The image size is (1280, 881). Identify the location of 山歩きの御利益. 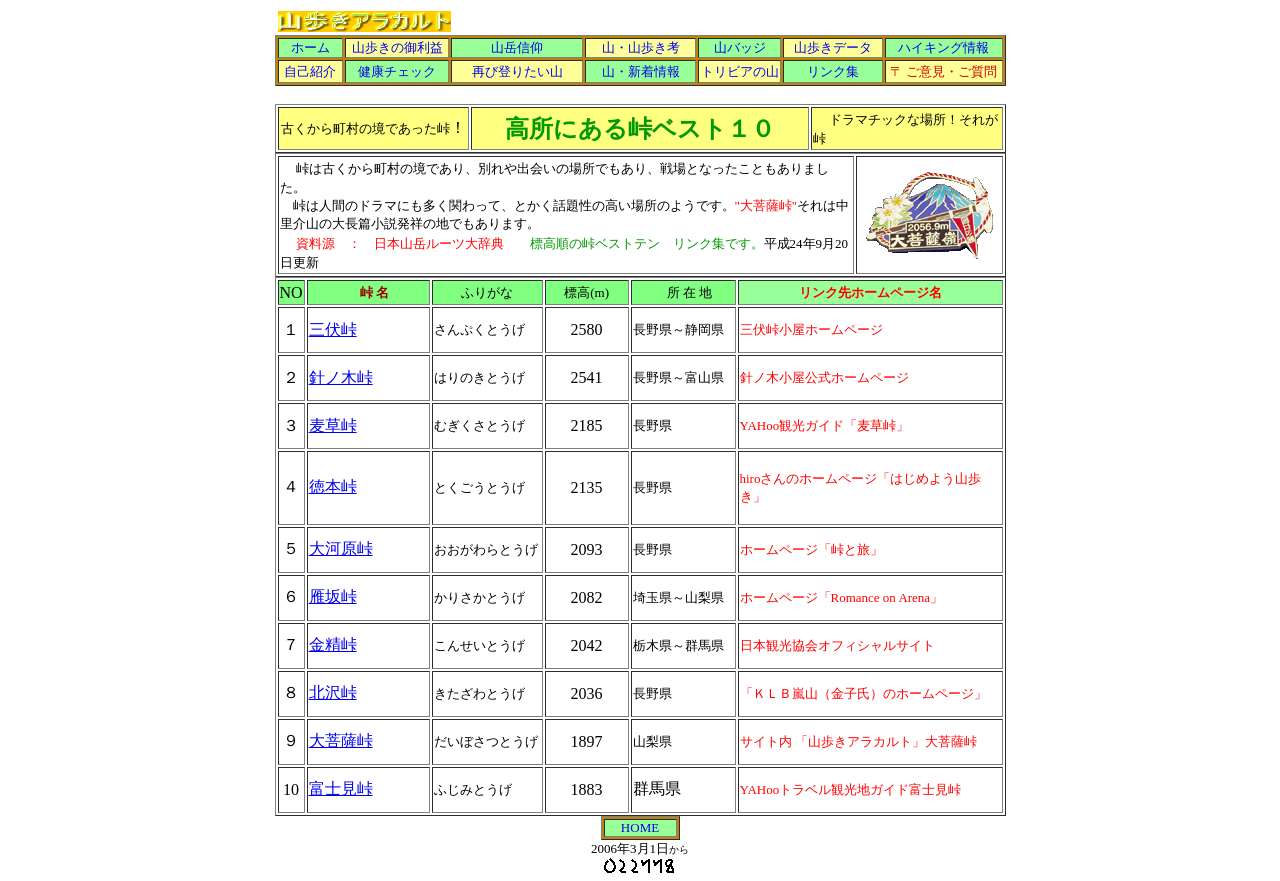
(397, 47).